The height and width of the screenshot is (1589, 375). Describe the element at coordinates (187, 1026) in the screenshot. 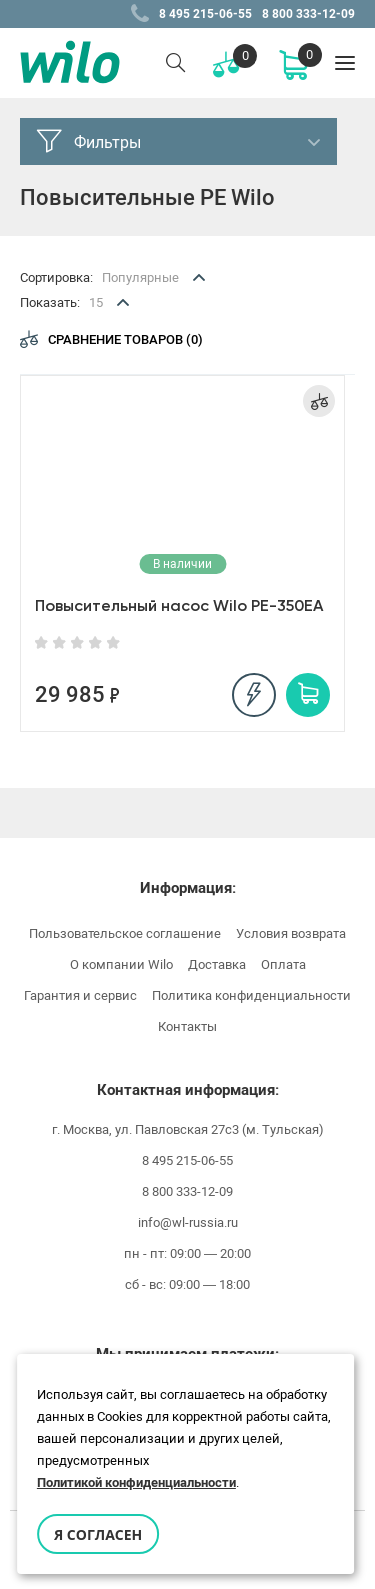

I see `Контакты` at that location.